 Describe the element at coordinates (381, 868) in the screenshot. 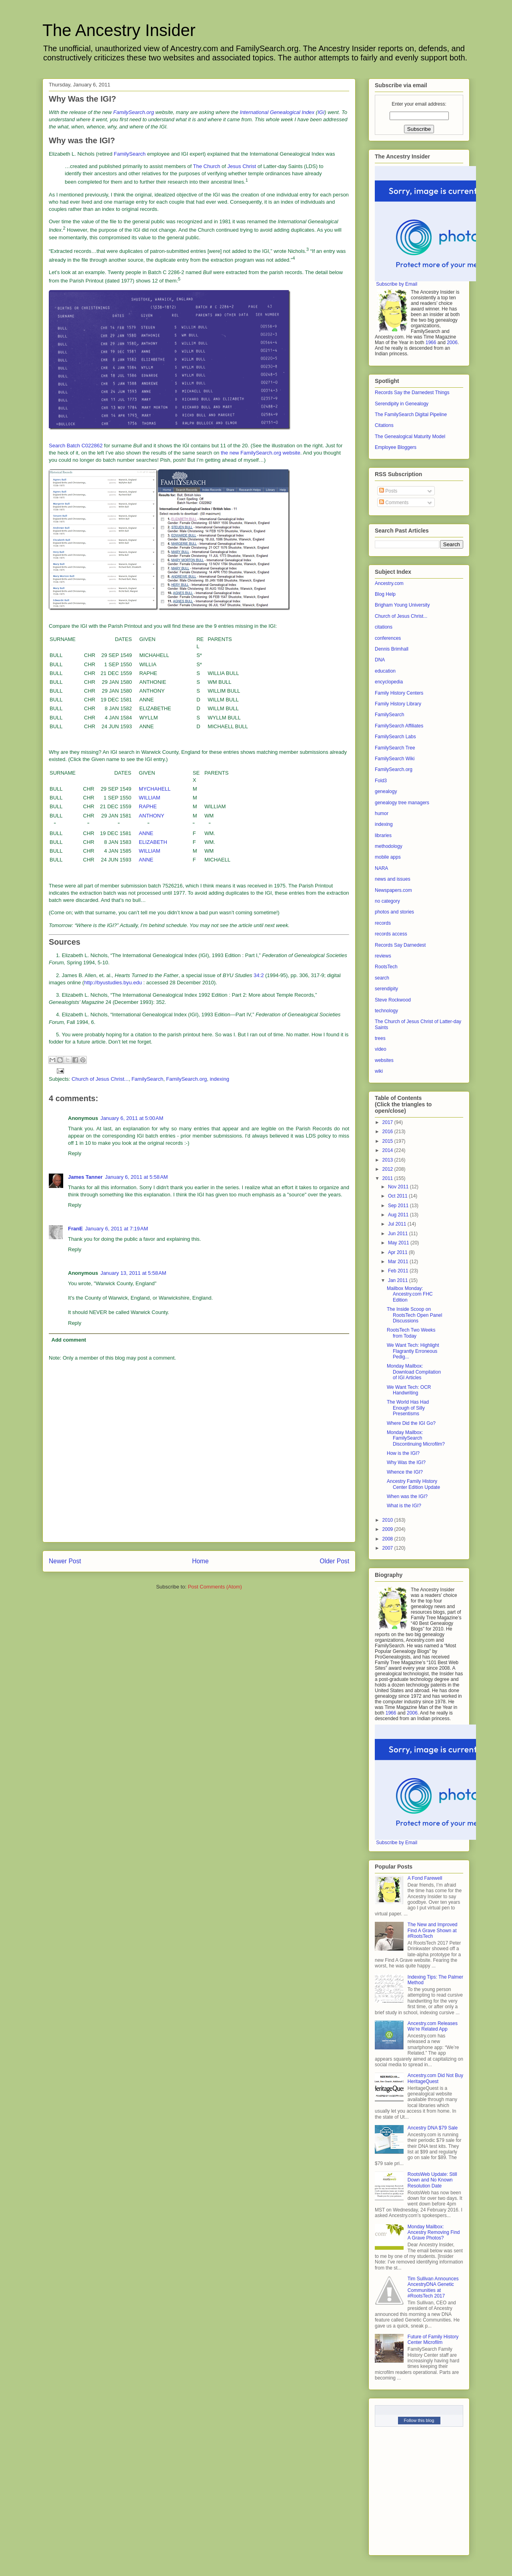

I see `NARA` at that location.